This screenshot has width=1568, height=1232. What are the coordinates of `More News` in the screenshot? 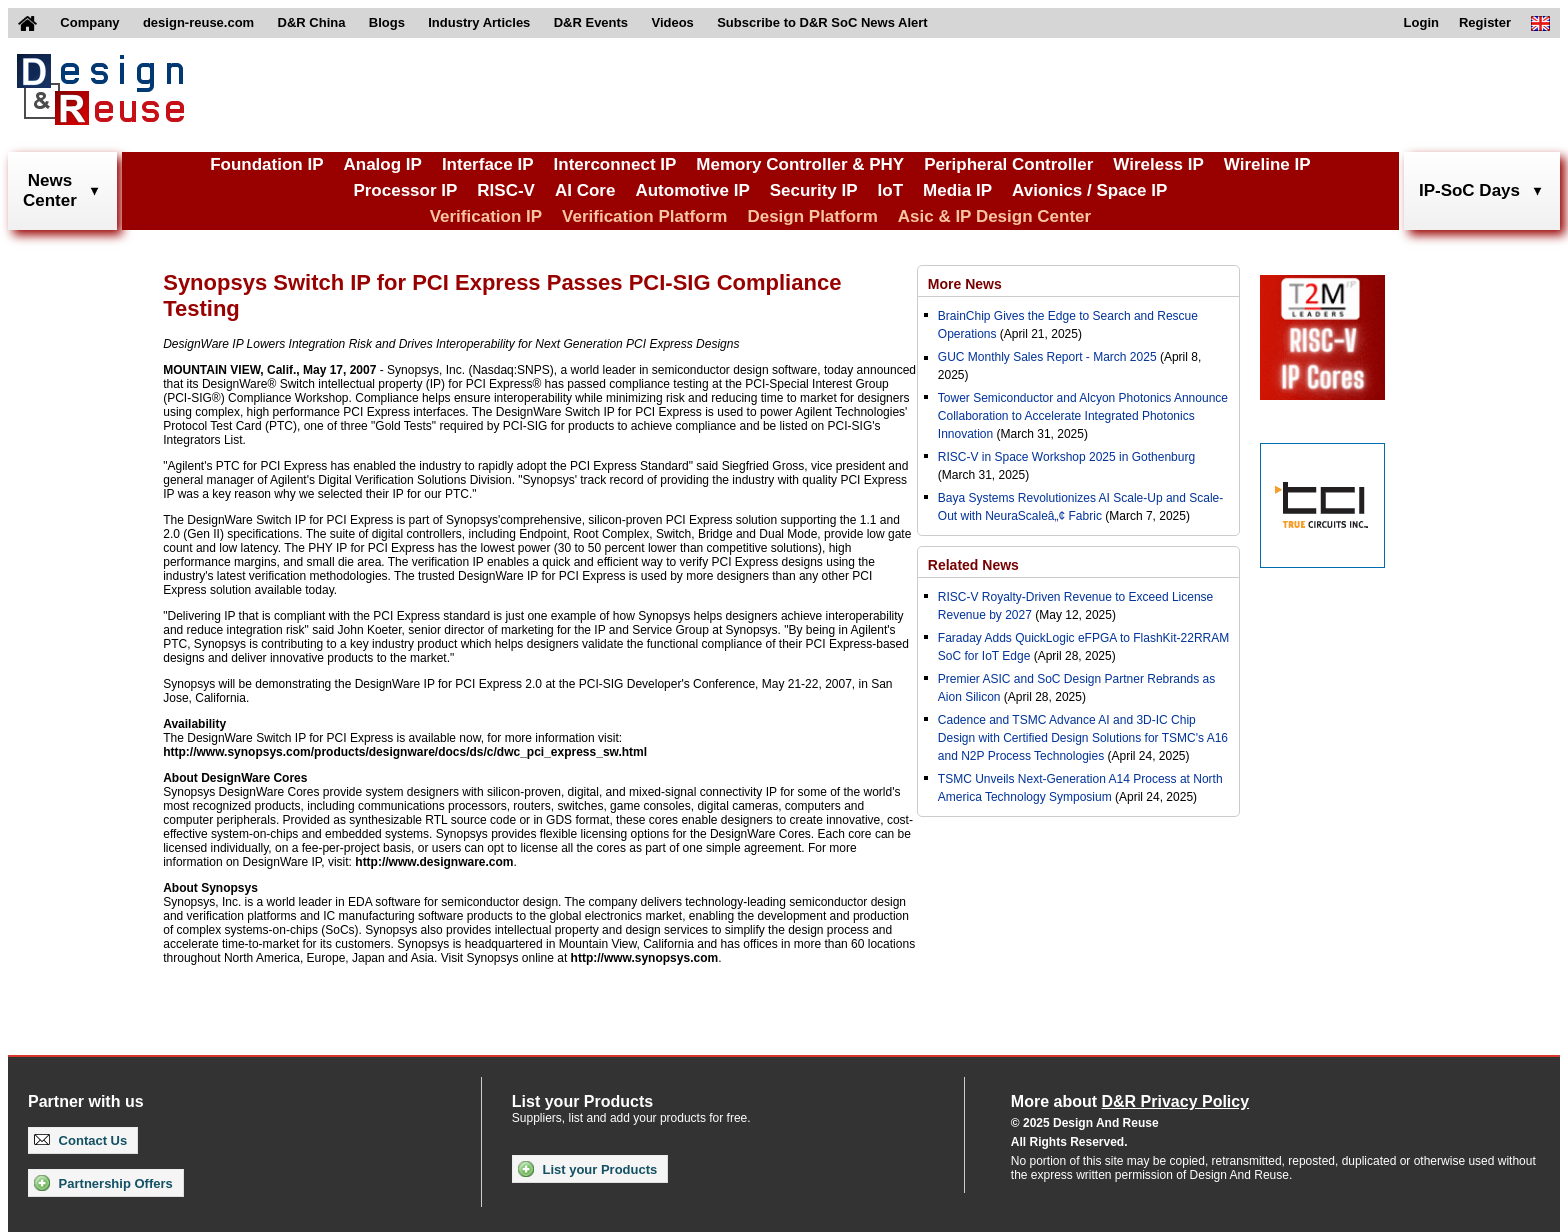 It's located at (965, 284).